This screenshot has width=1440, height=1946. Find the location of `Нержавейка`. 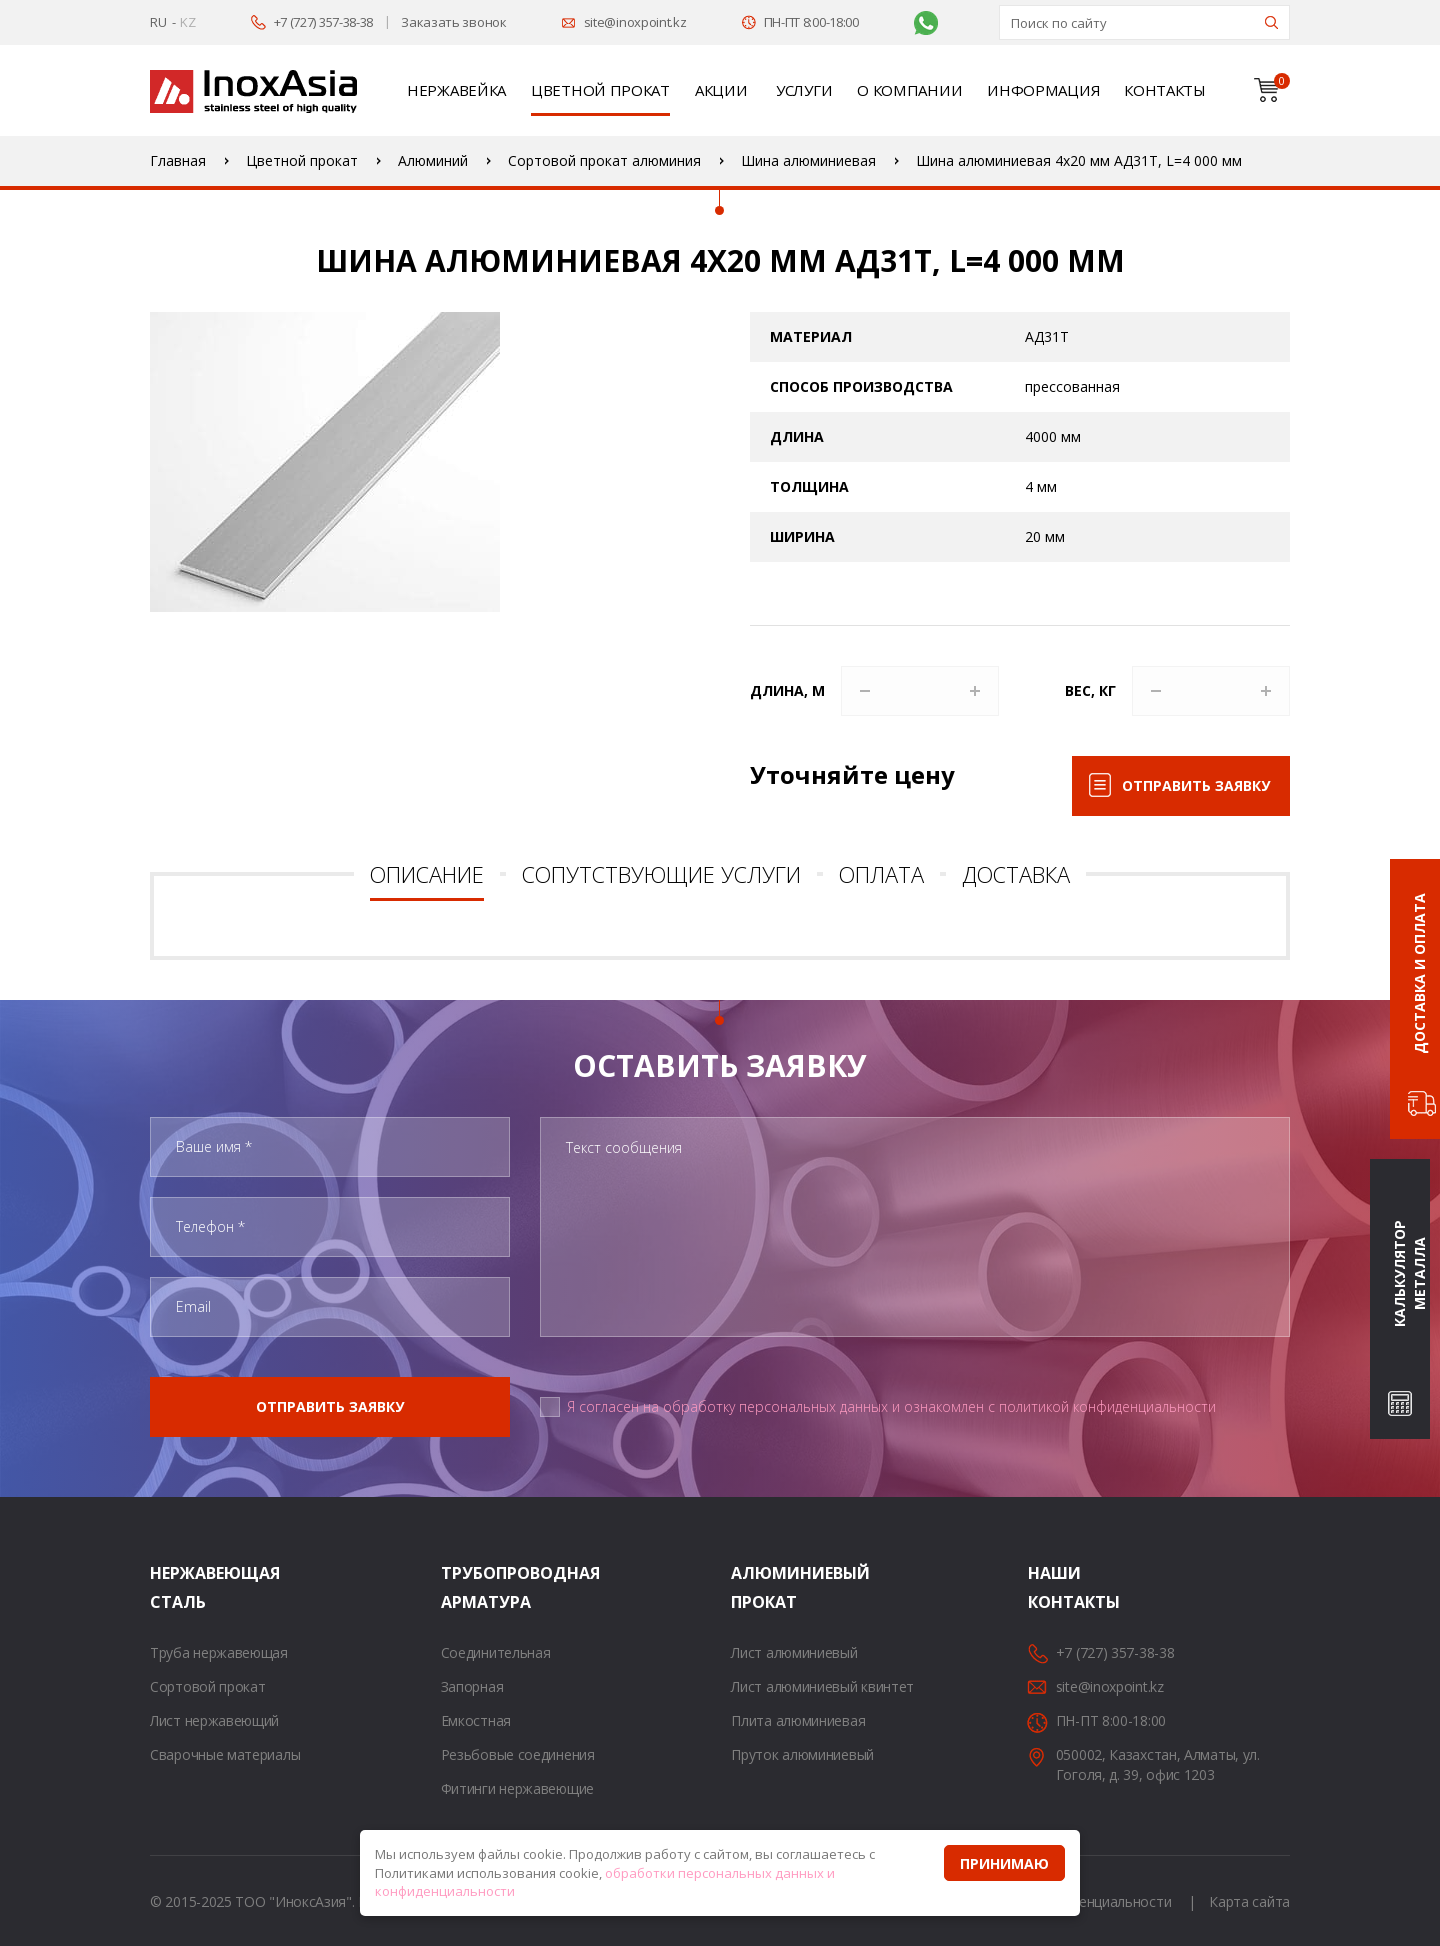

Нержавейка is located at coordinates (456, 90).